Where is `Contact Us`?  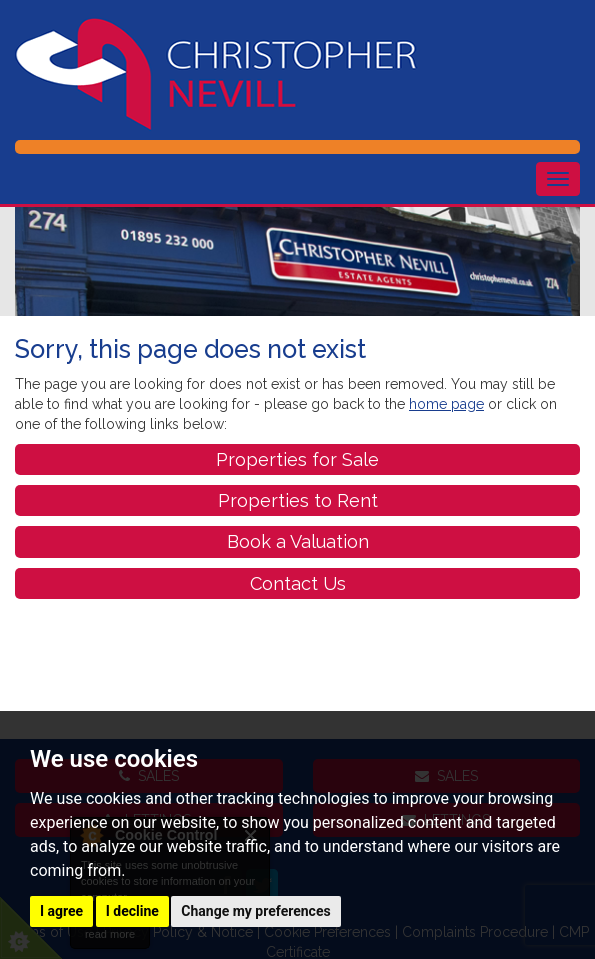 Contact Us is located at coordinates (298, 583).